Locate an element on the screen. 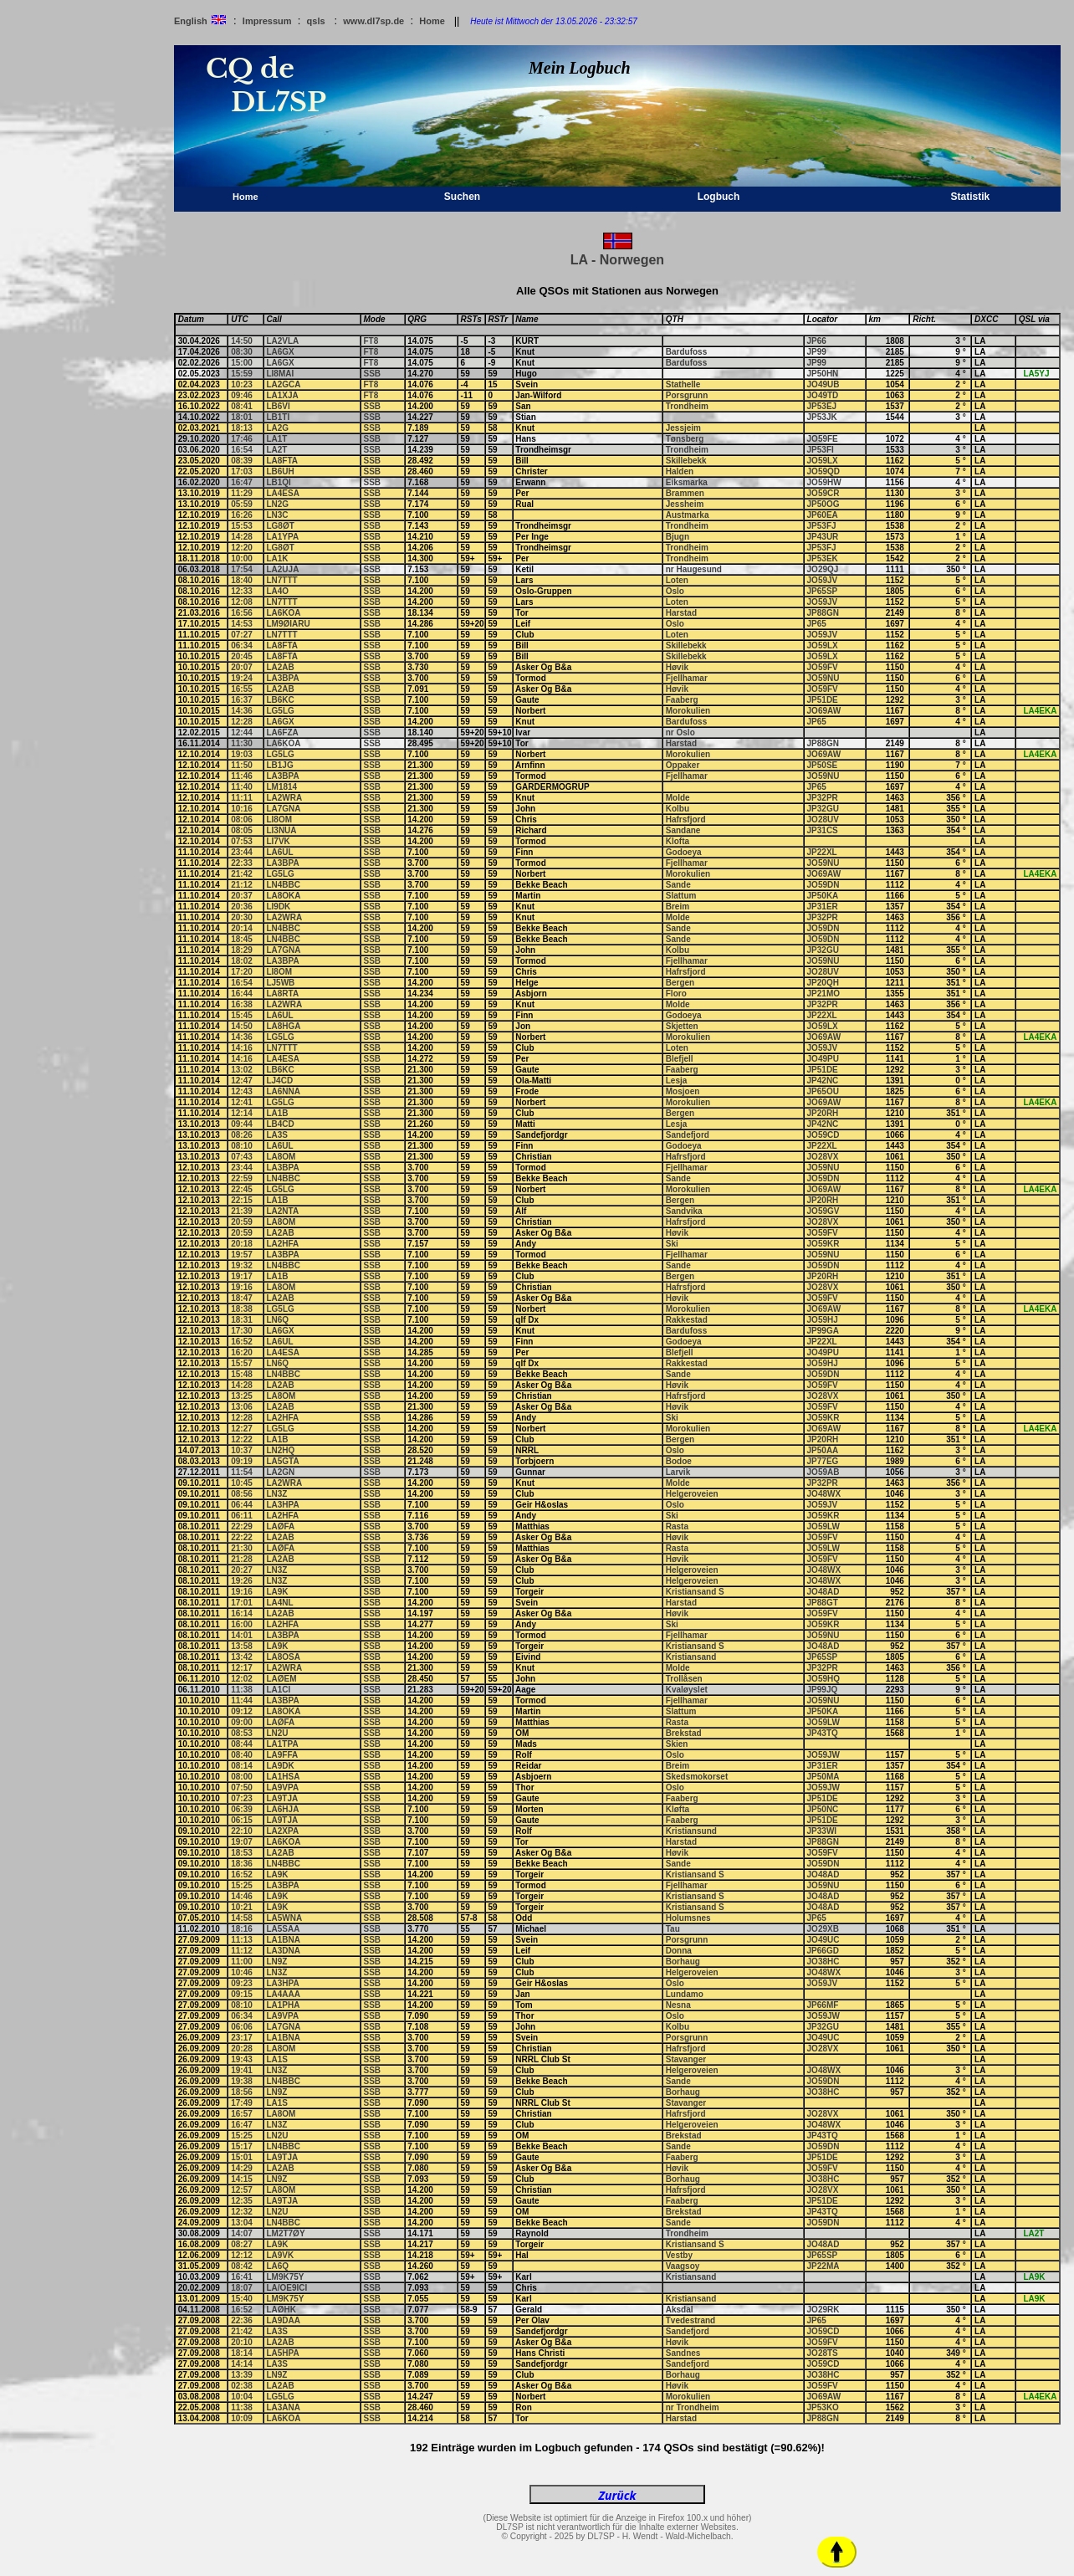 This screenshot has width=1074, height=2576. 14:50 is located at coordinates (242, 341).